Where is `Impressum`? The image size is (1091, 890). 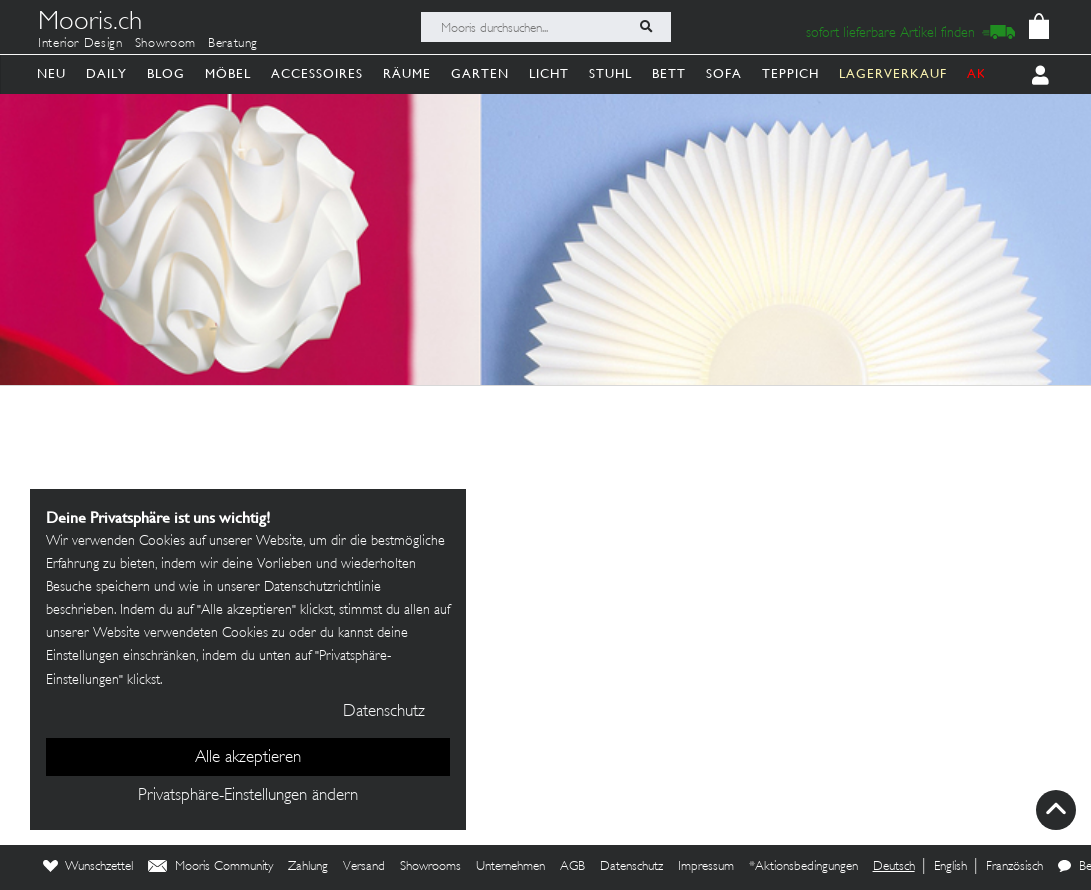 Impressum is located at coordinates (706, 867).